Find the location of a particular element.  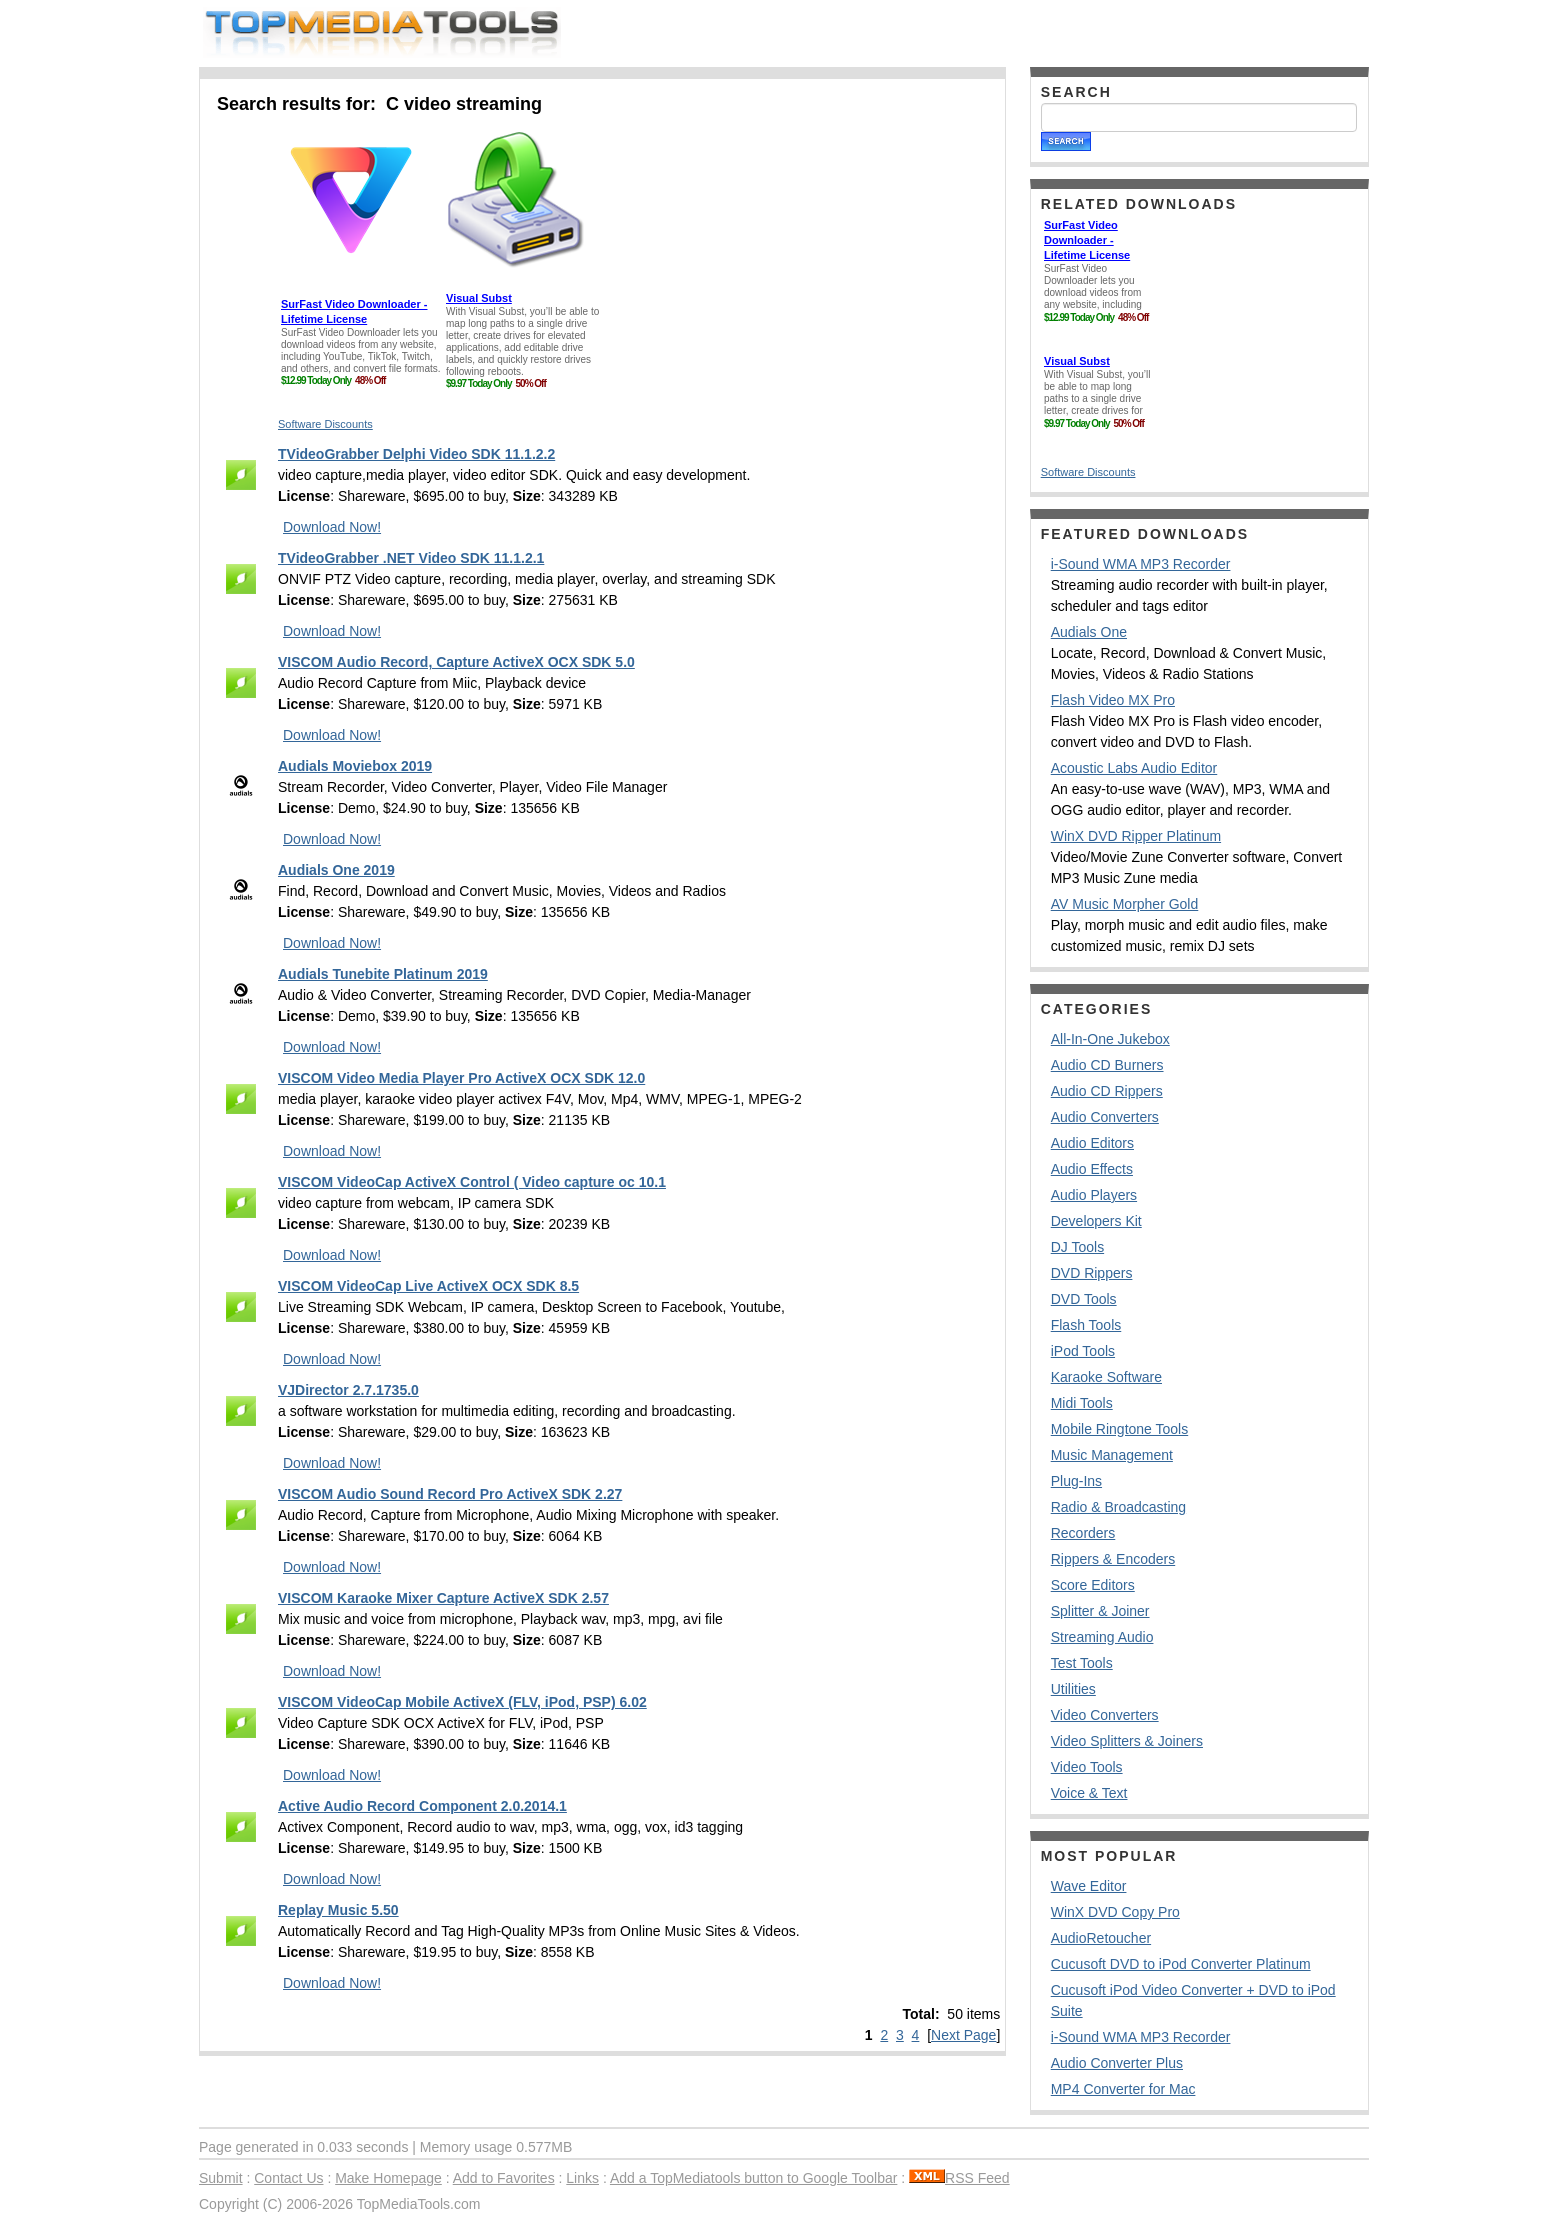

Recorders is located at coordinates (1083, 1533).